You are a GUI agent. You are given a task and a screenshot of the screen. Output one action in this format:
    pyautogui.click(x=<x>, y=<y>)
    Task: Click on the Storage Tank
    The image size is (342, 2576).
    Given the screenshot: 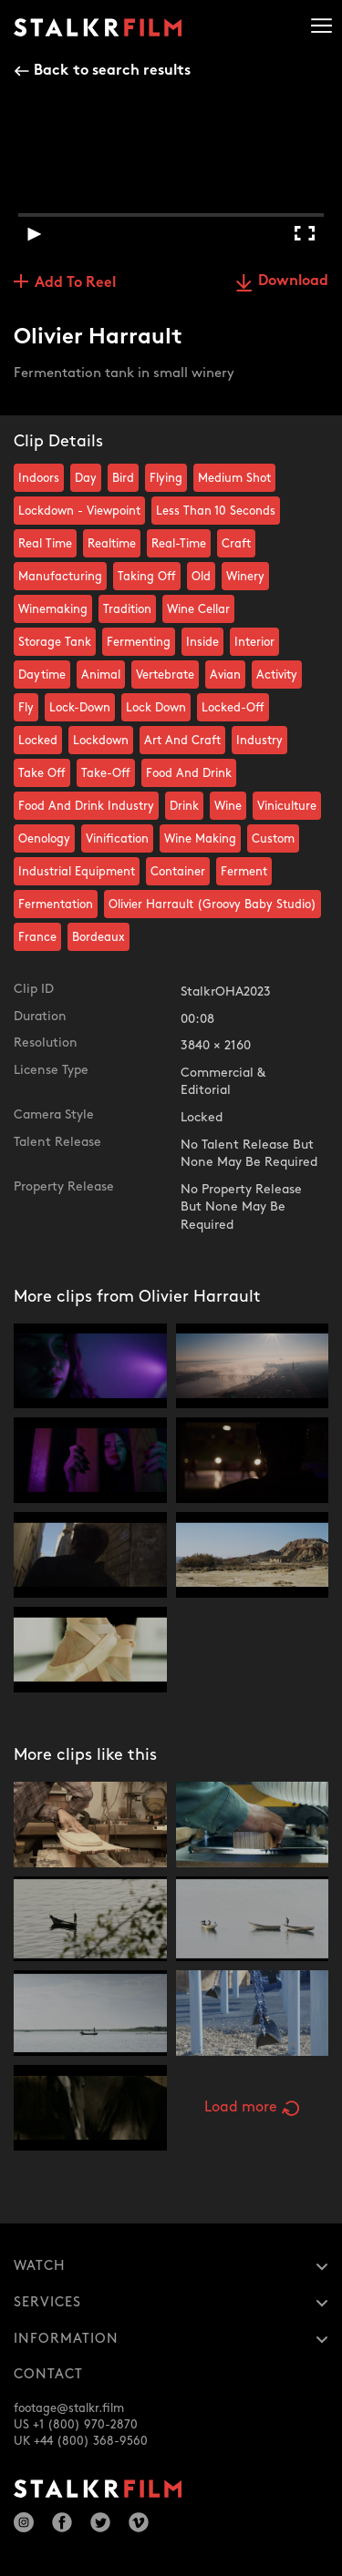 What is the action you would take?
    pyautogui.click(x=54, y=642)
    